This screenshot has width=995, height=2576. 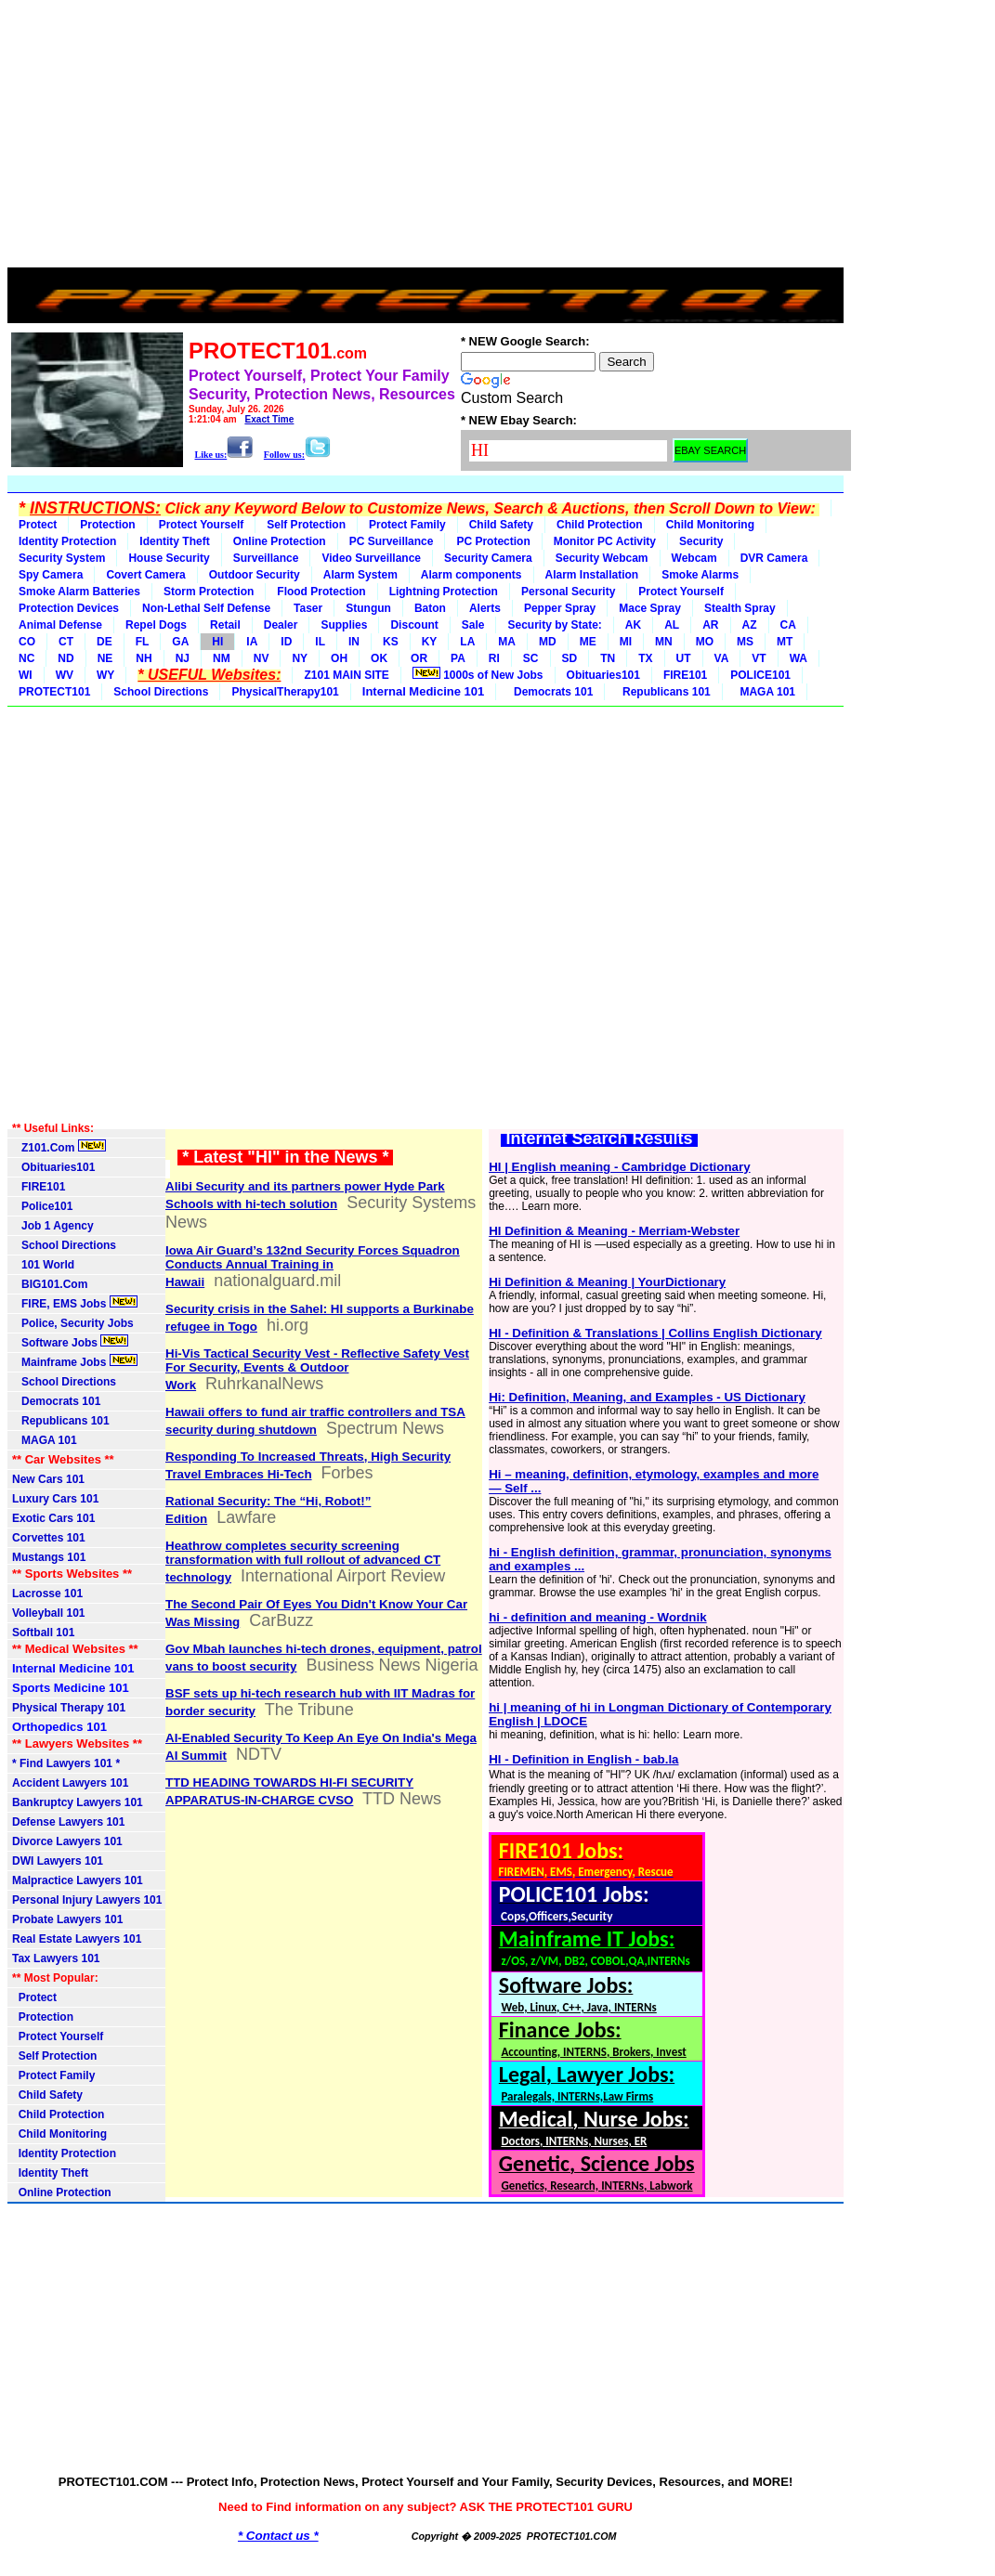 I want to click on Bankruptcy Lawyers 101, so click(x=77, y=1802).